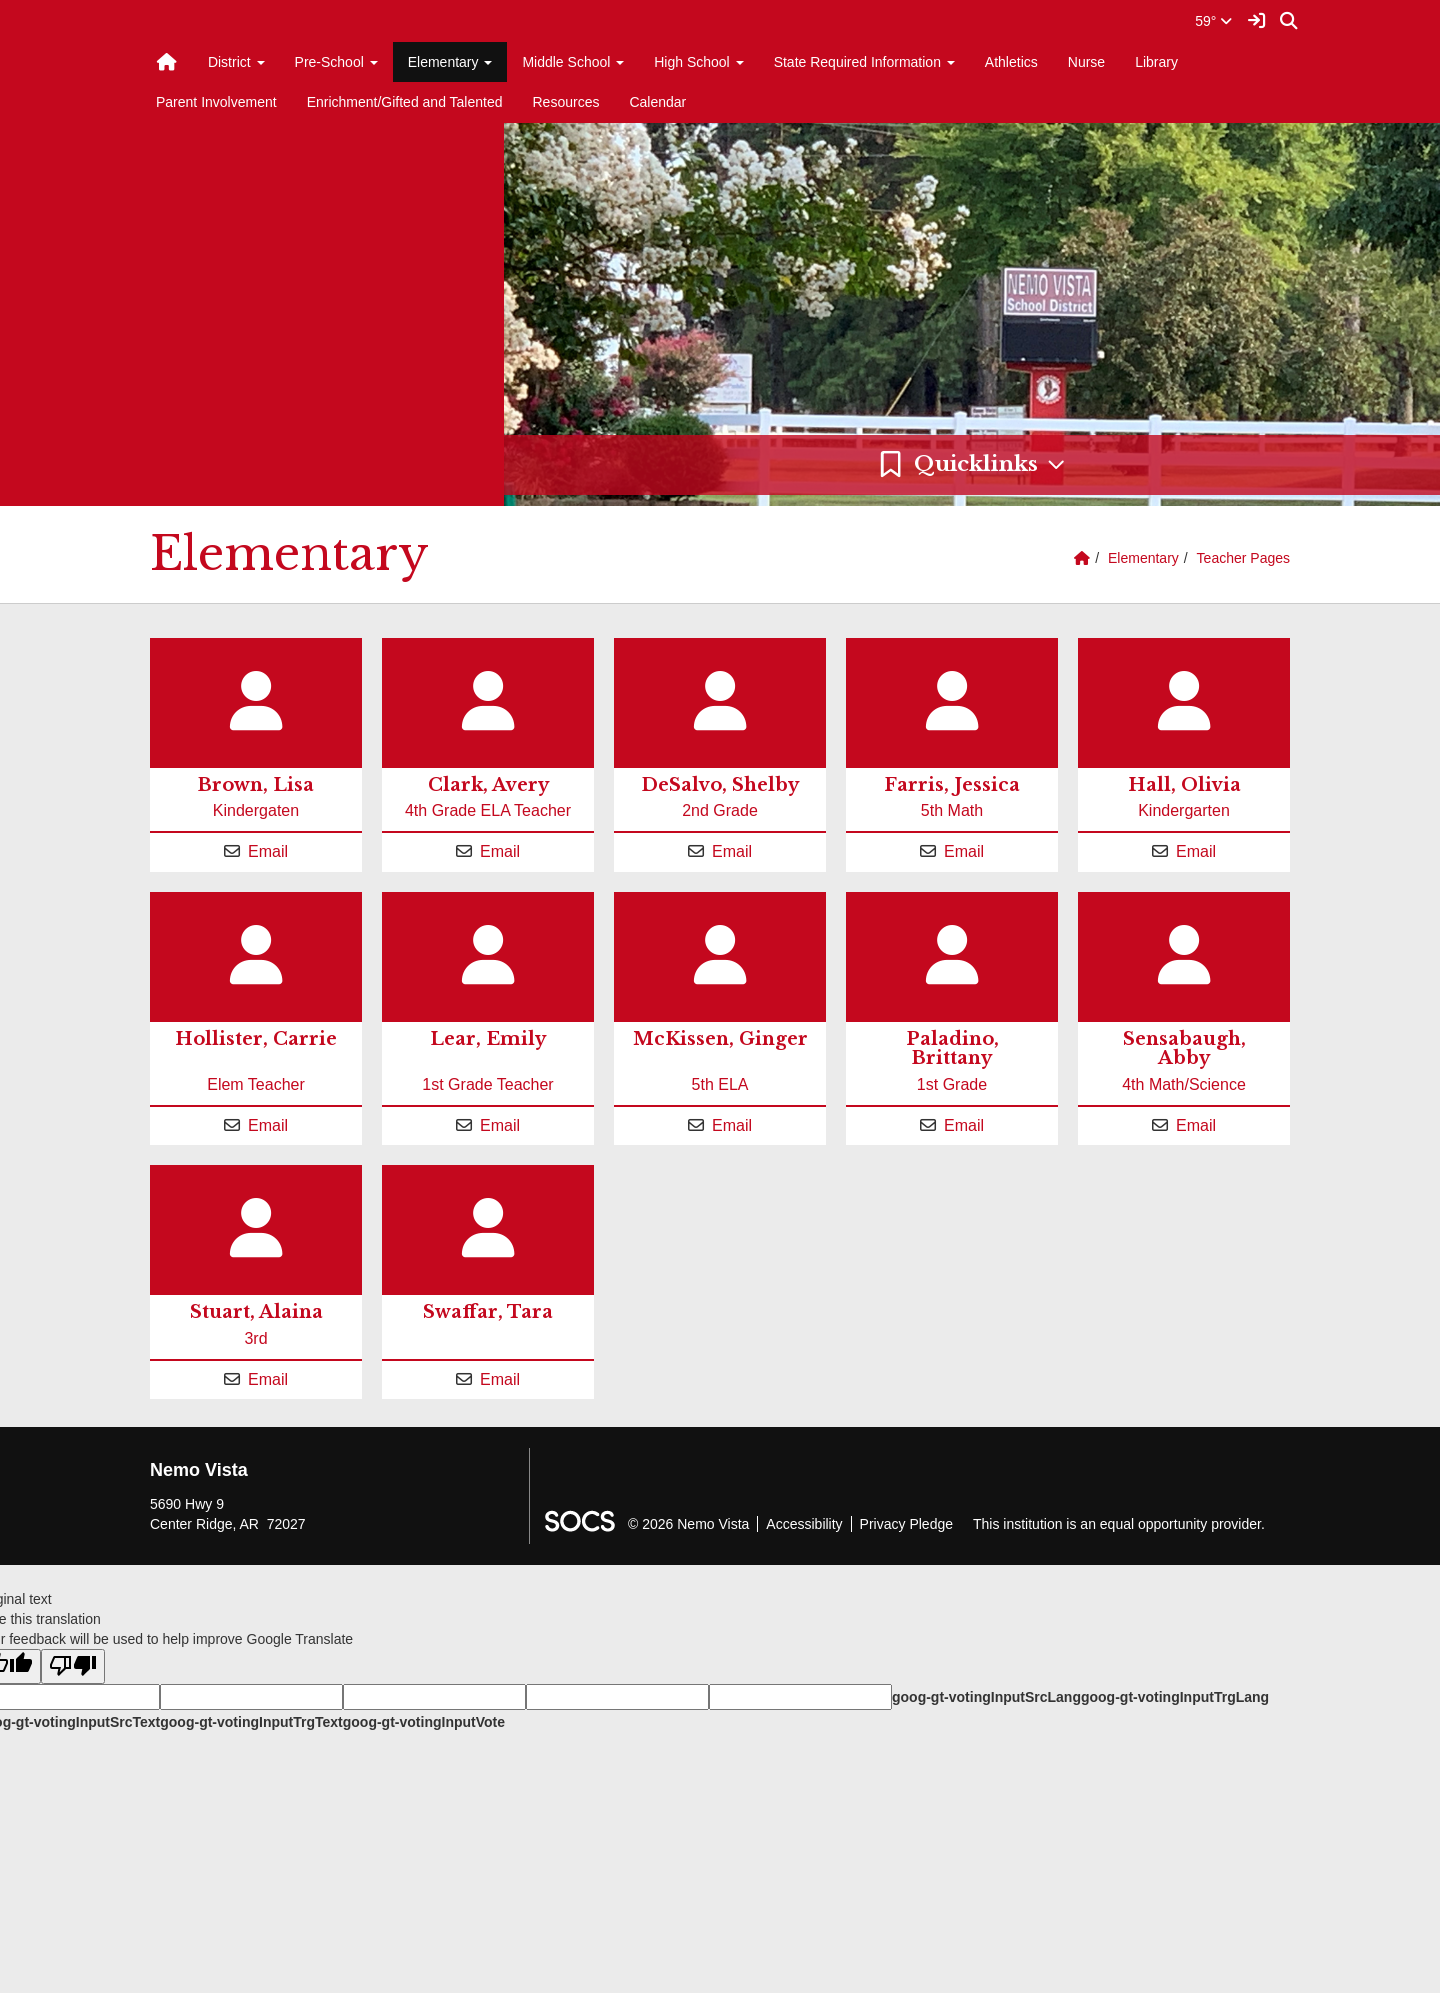 The width and height of the screenshot is (1440, 1993). What do you see at coordinates (268, 1379) in the screenshot?
I see `Email [Email Alaina Stuart]` at bounding box center [268, 1379].